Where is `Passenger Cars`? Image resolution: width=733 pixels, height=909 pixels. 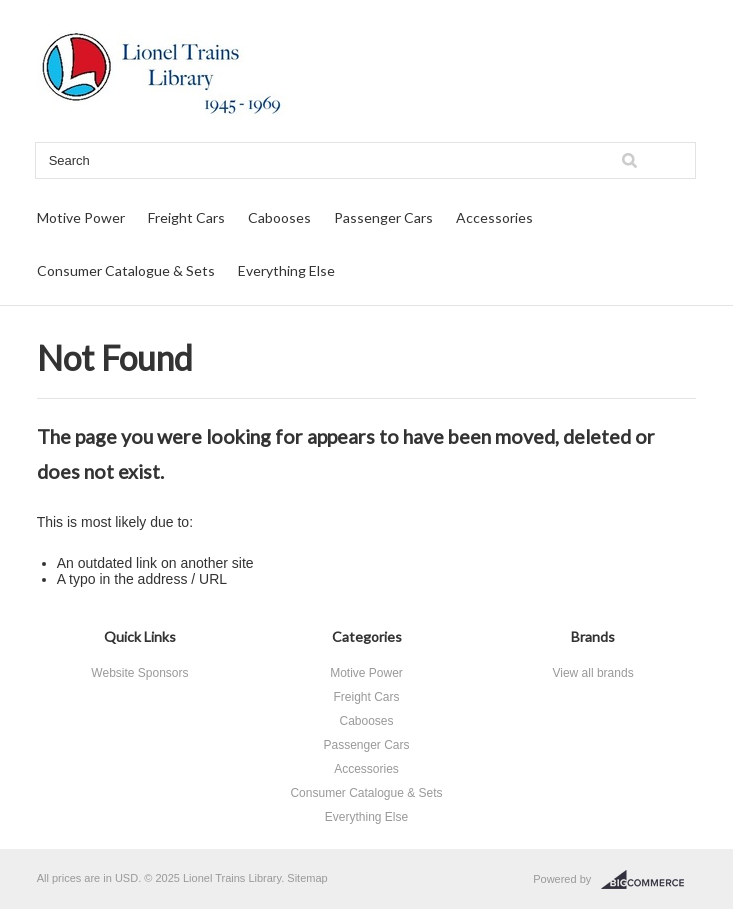
Passenger Cars is located at coordinates (383, 217).